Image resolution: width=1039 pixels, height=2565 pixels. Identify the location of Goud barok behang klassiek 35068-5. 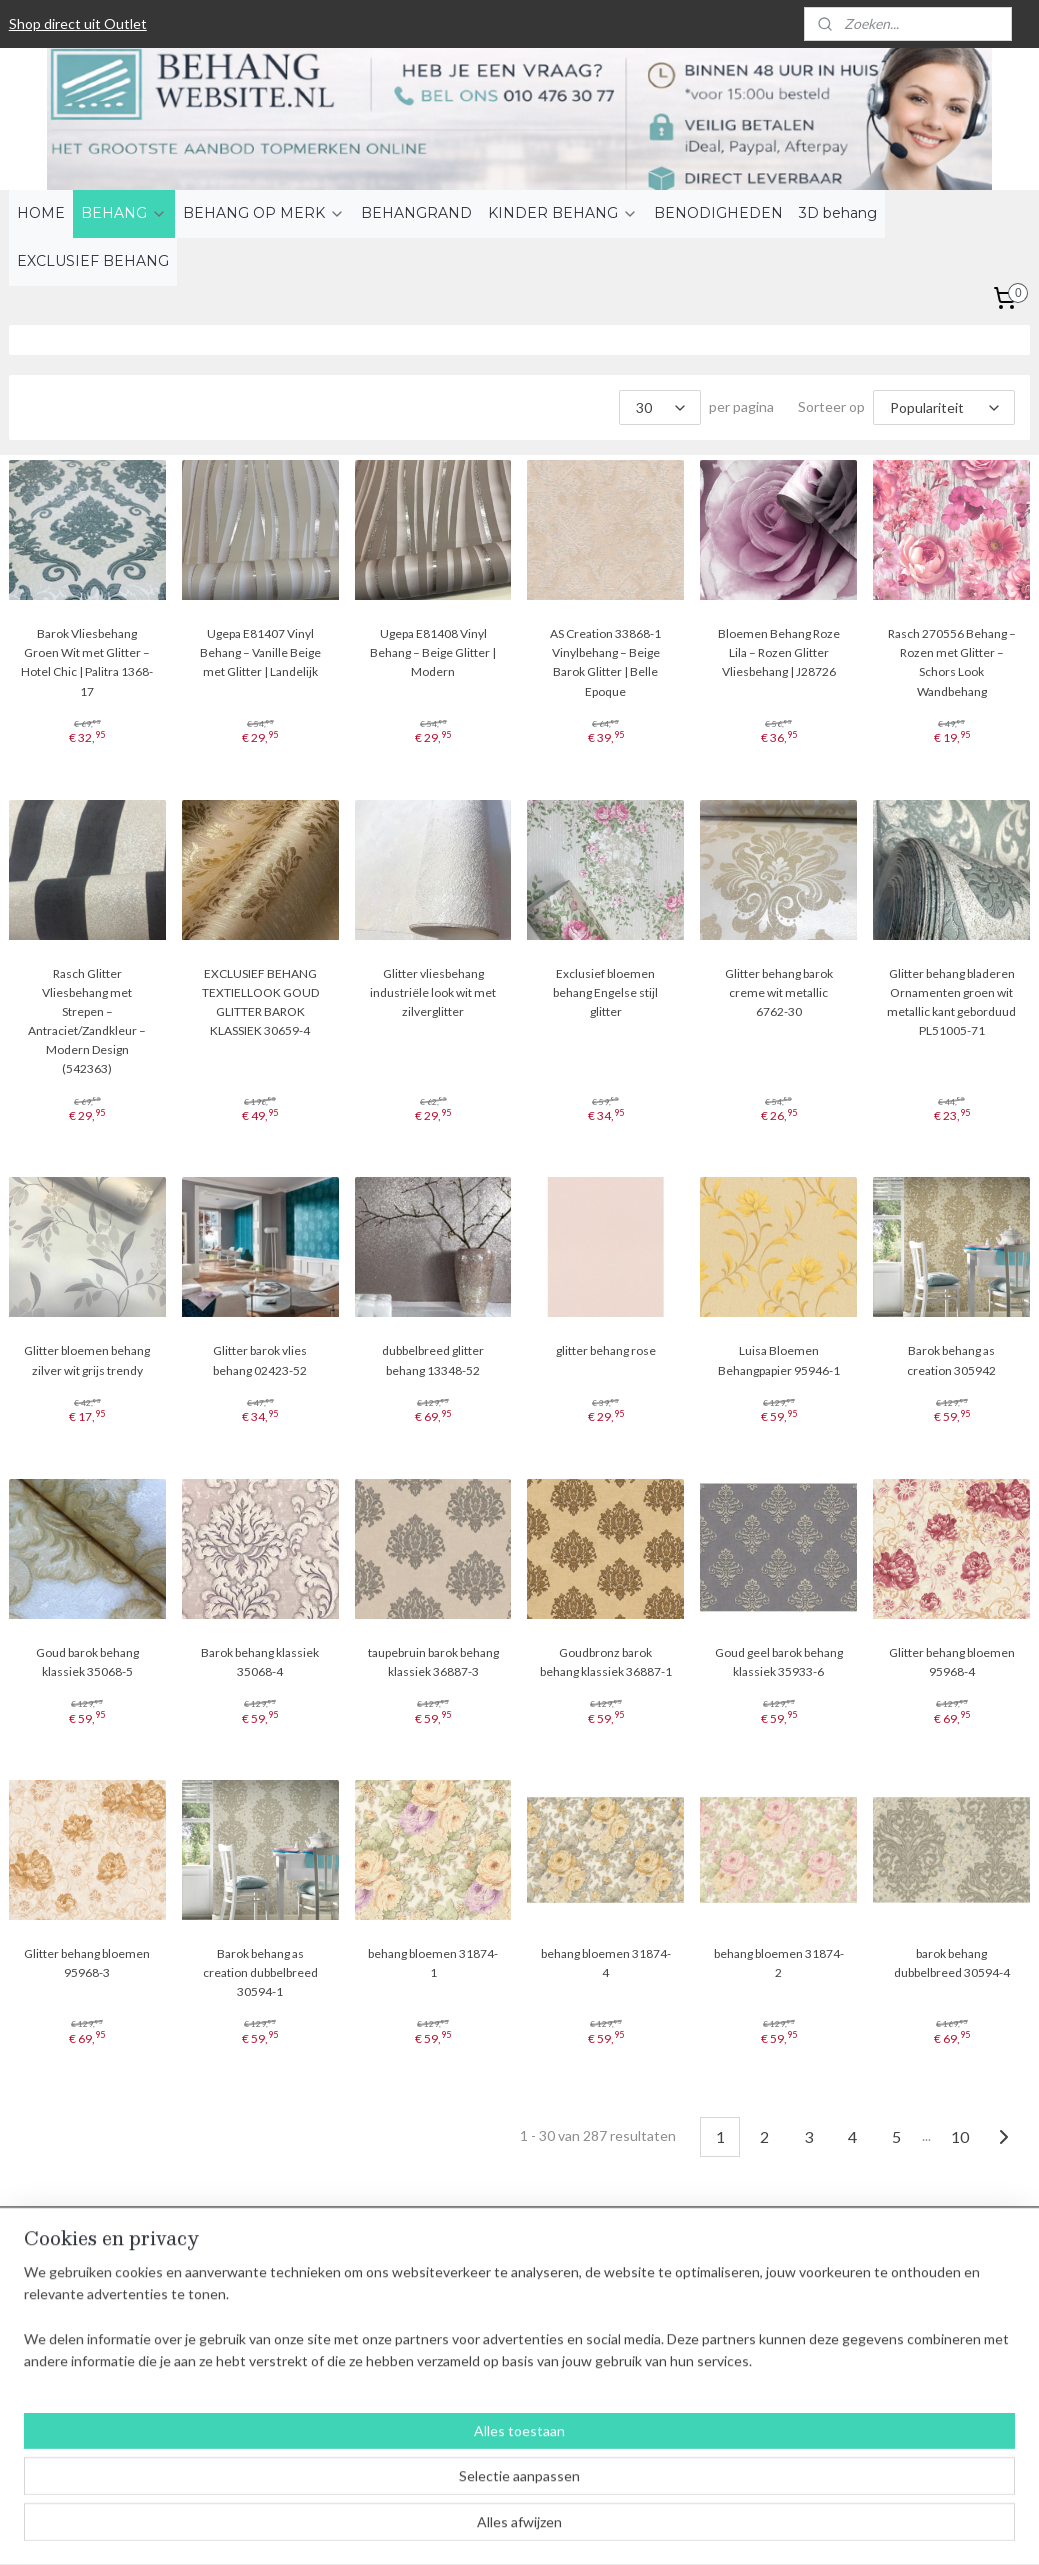
(87, 1661).